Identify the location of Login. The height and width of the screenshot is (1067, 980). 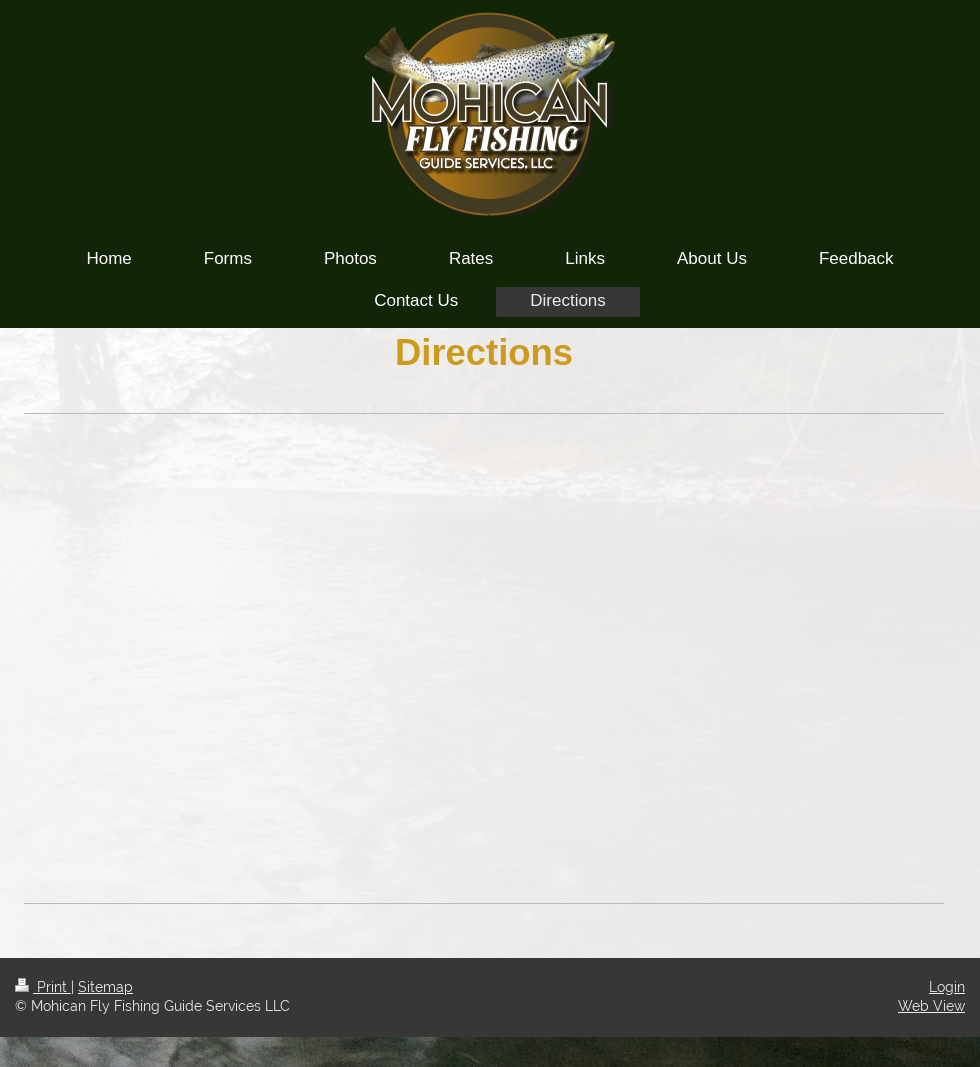
(947, 987).